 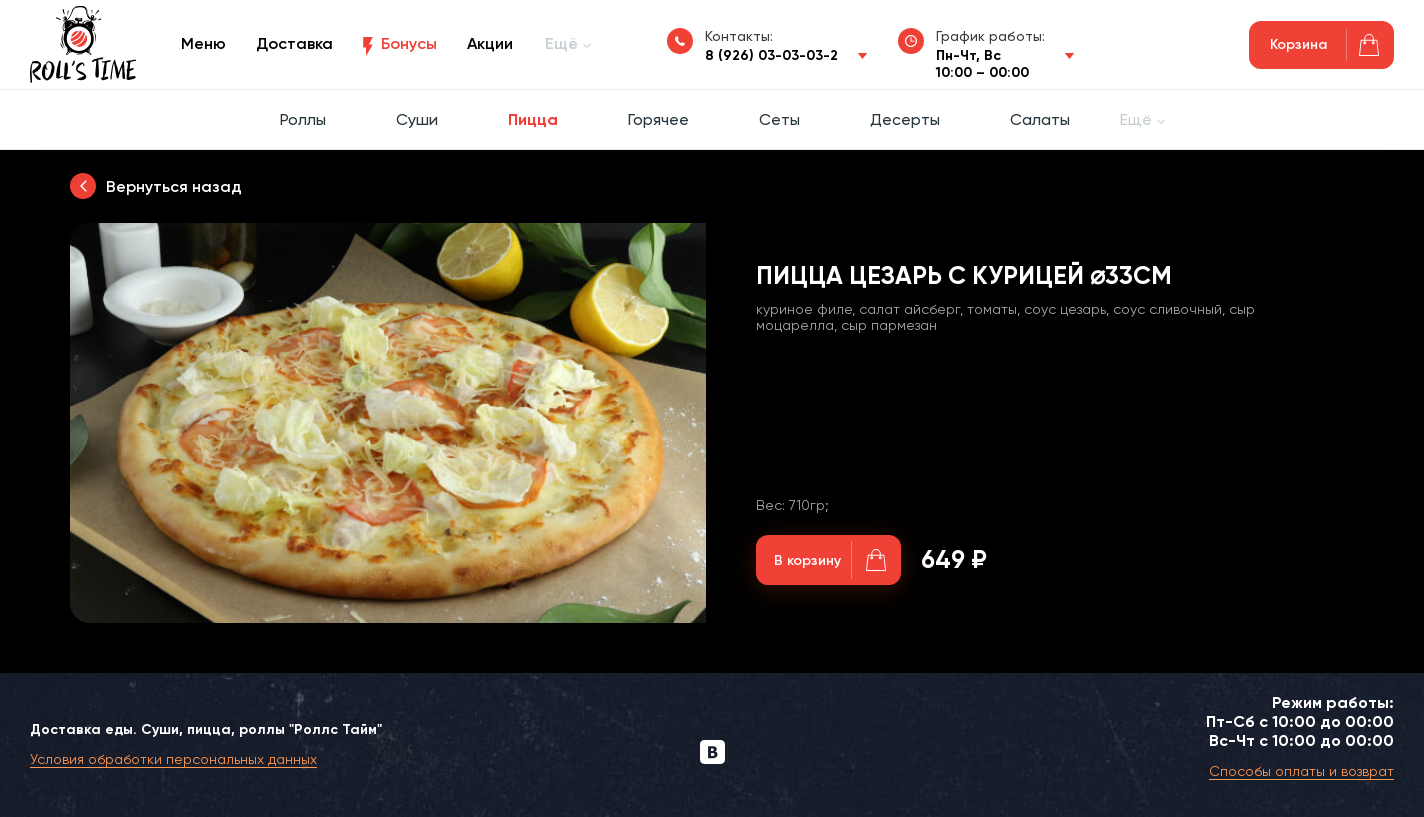 I want to click on Доставка, so click(x=294, y=43).